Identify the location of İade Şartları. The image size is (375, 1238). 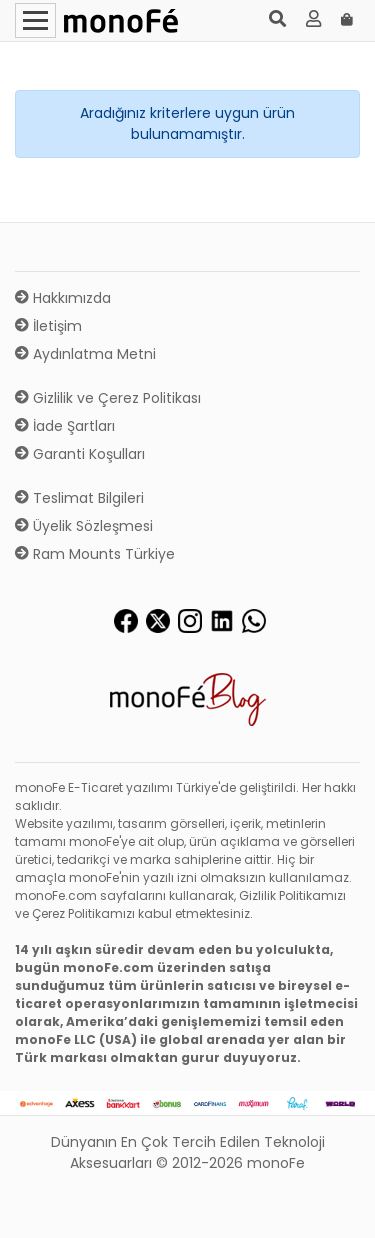
(65, 426).